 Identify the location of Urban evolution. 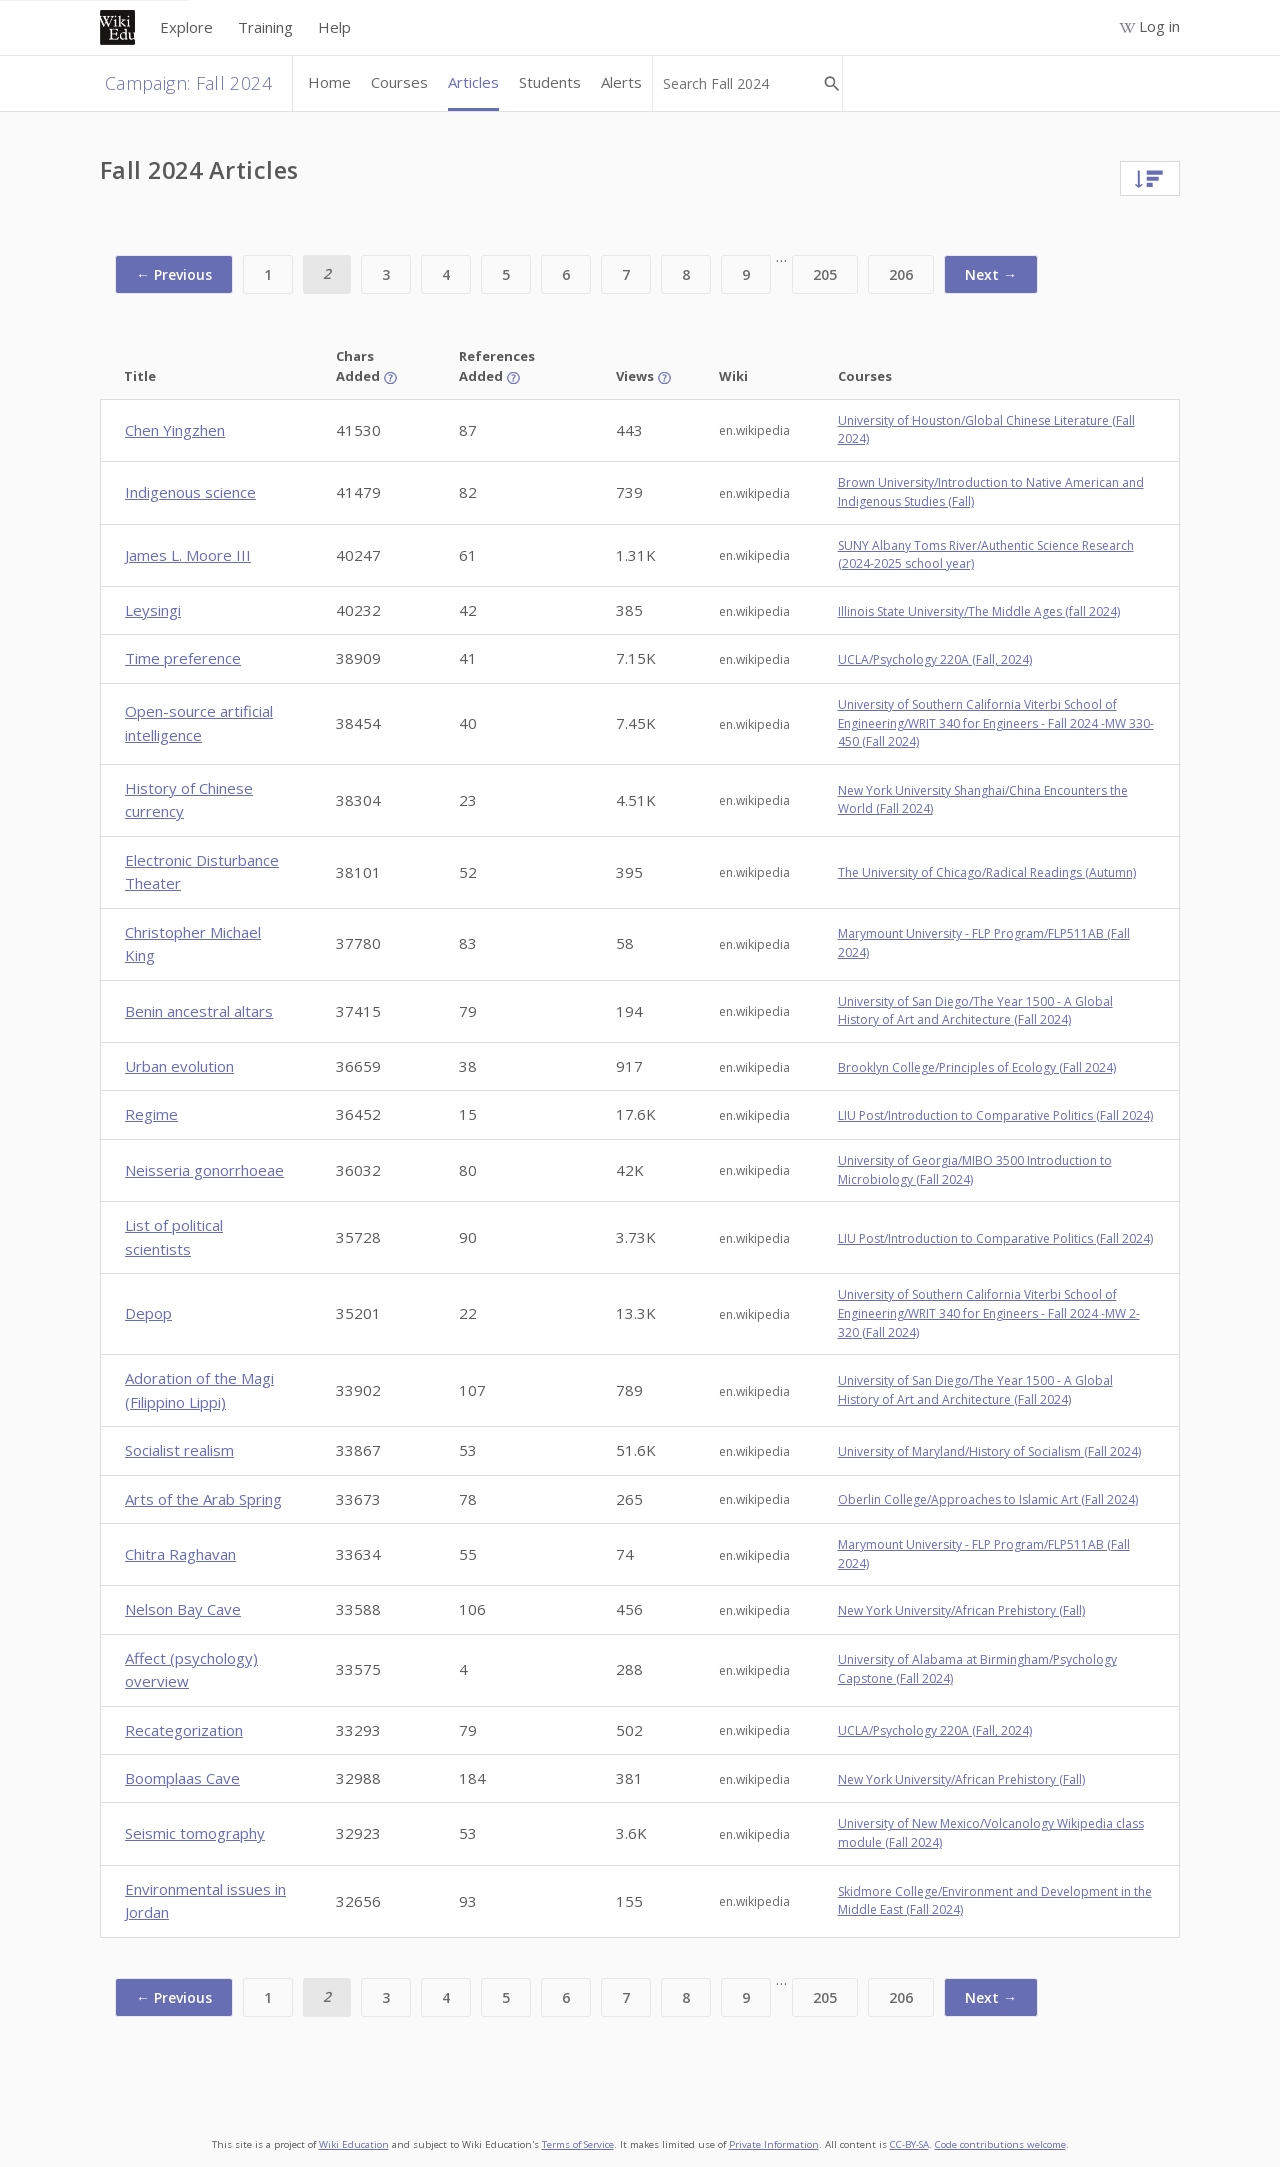
(179, 1066).